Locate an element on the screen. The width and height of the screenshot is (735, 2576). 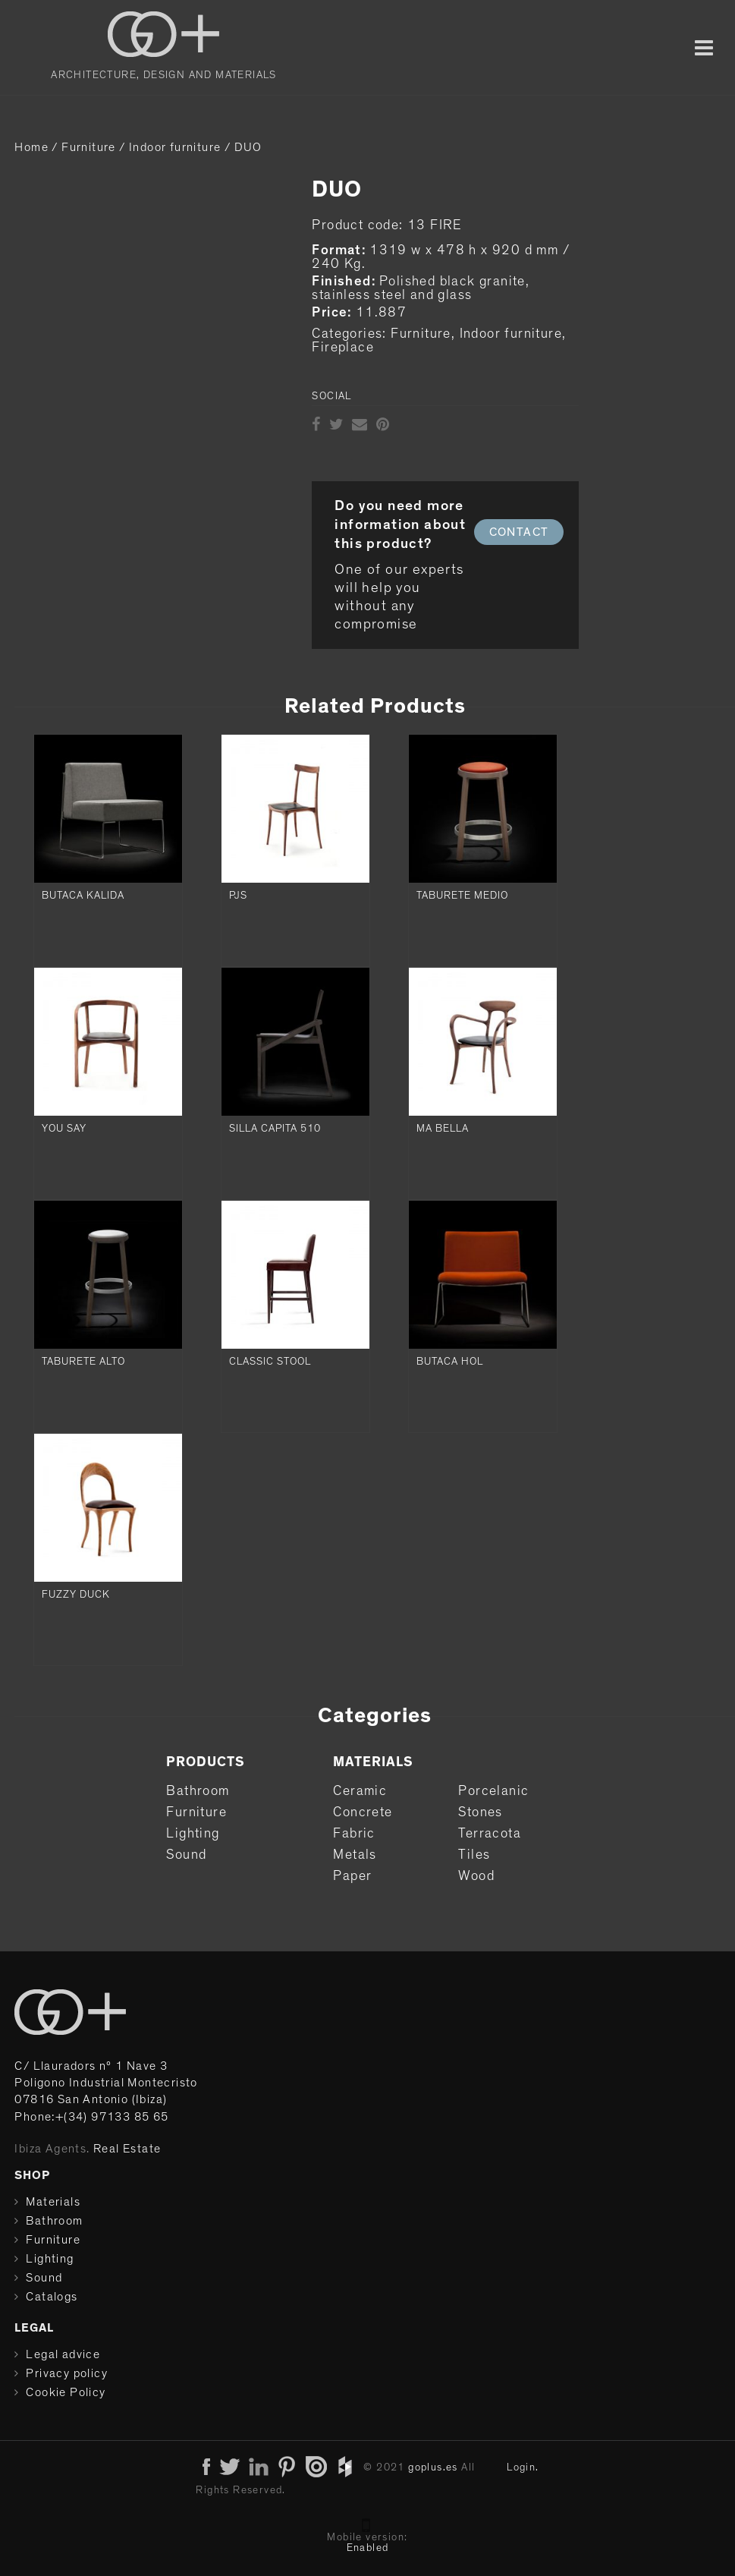
Terracota is located at coordinates (489, 1834).